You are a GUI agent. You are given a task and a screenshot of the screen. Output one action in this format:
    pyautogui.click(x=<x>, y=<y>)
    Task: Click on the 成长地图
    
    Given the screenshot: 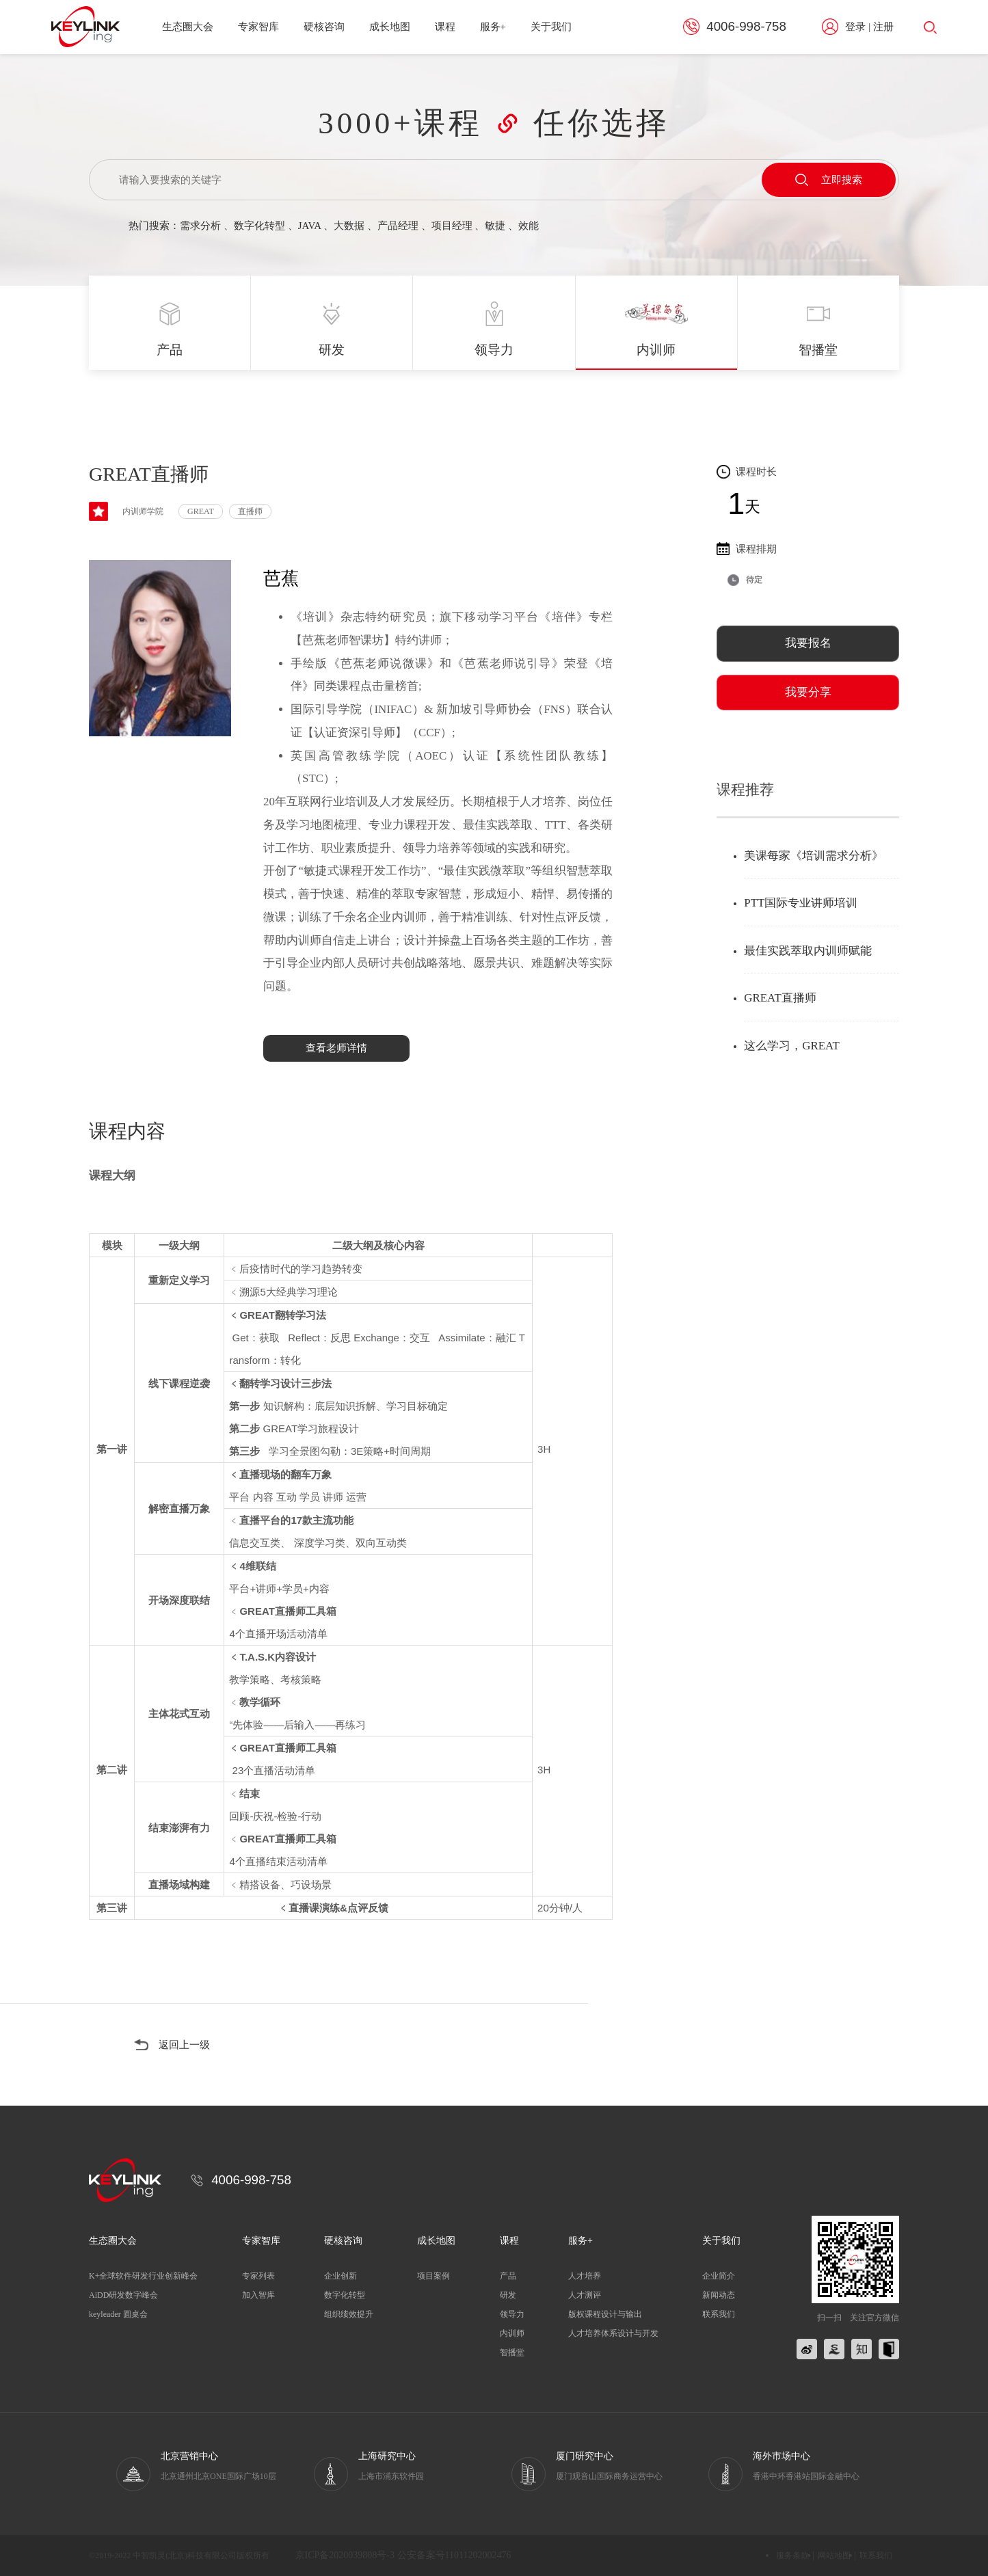 What is the action you would take?
    pyautogui.click(x=389, y=26)
    